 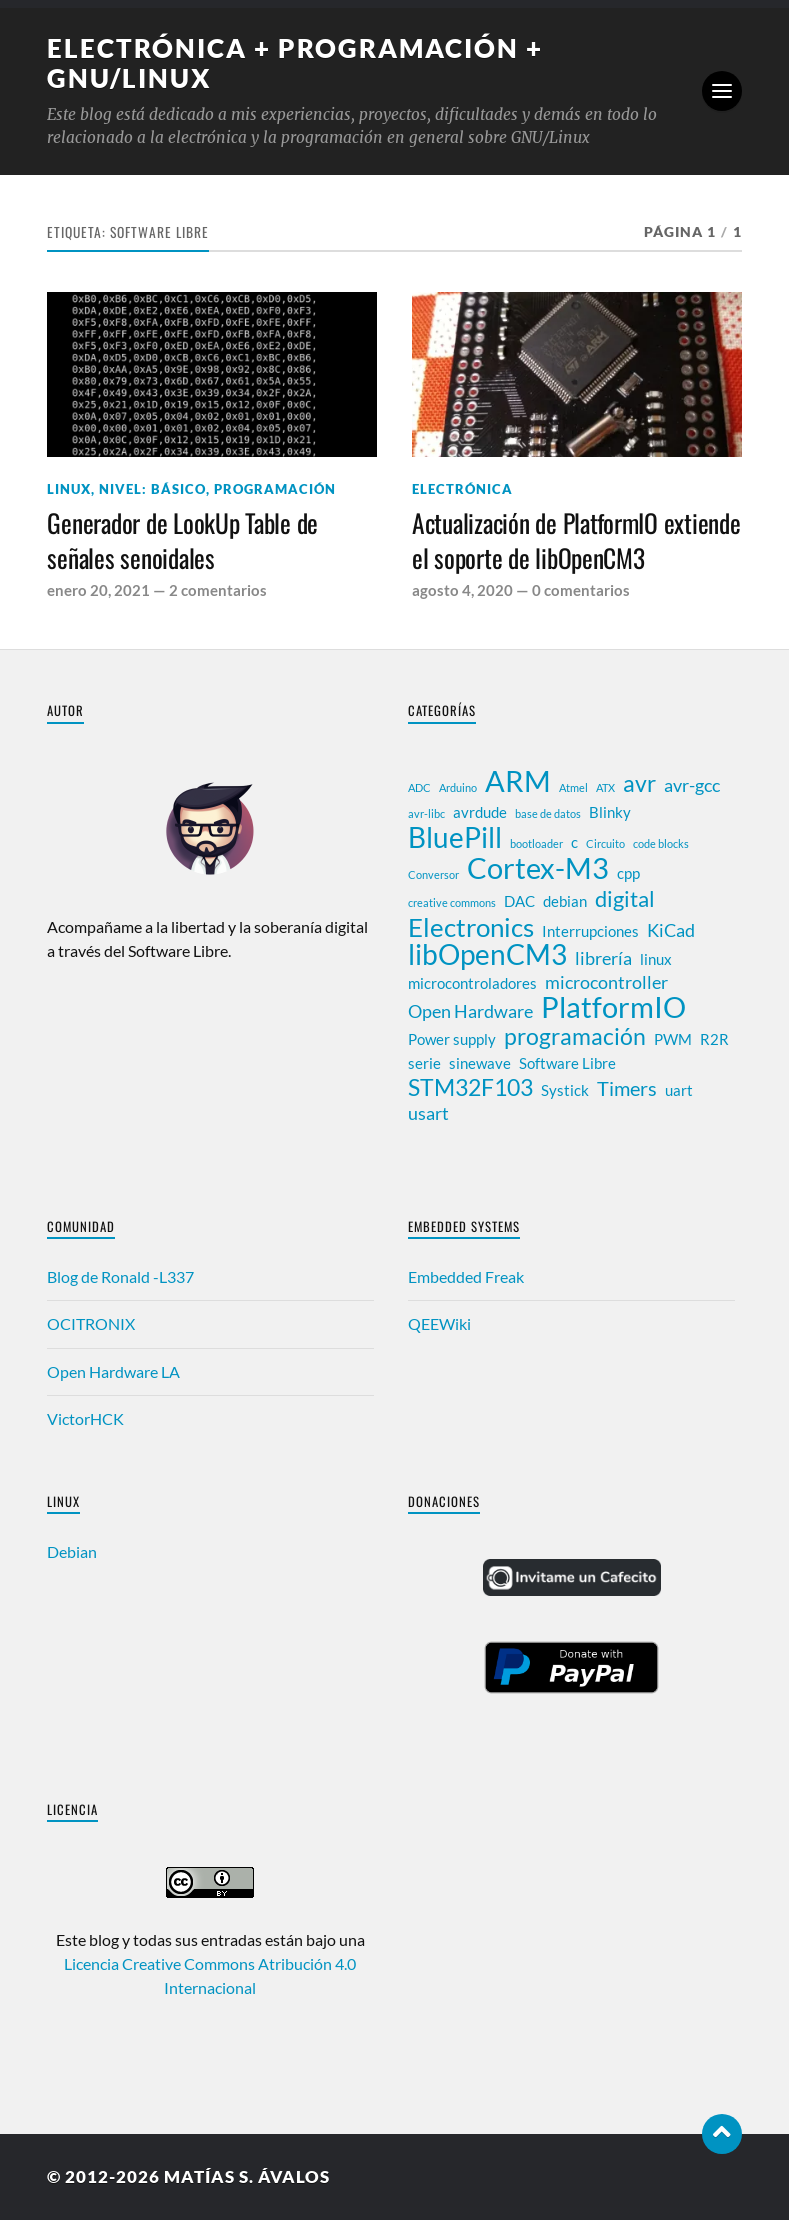 I want to click on Debian, so click(x=72, y=1551).